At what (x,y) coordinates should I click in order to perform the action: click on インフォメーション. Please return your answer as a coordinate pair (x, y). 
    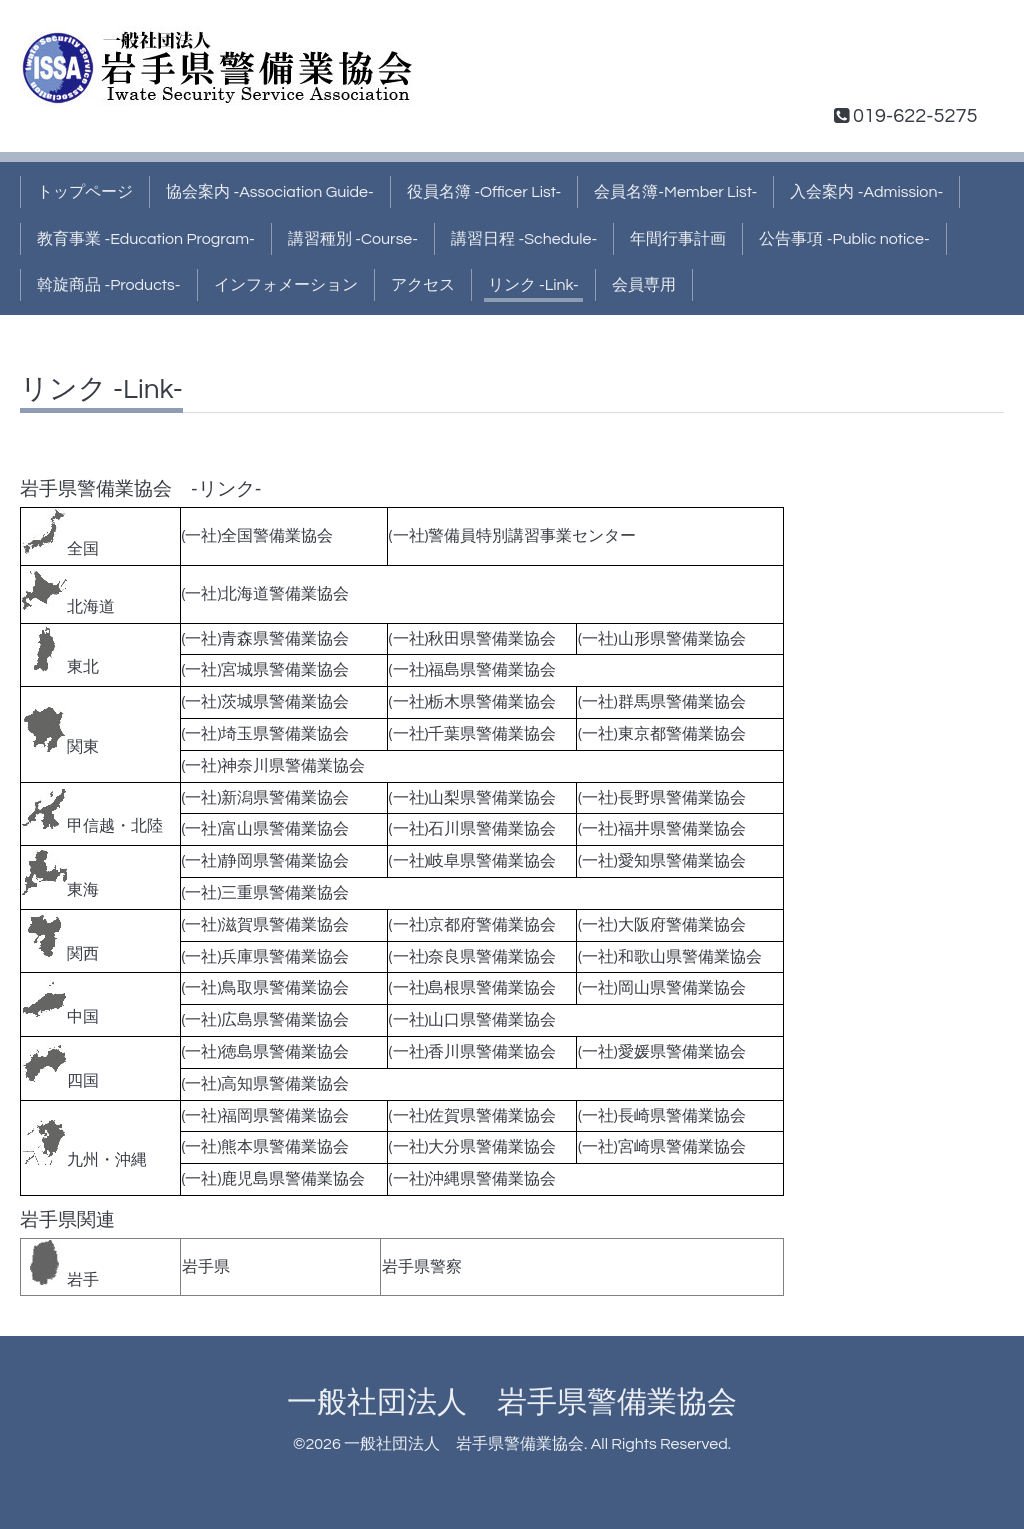
    Looking at the image, I should click on (286, 285).